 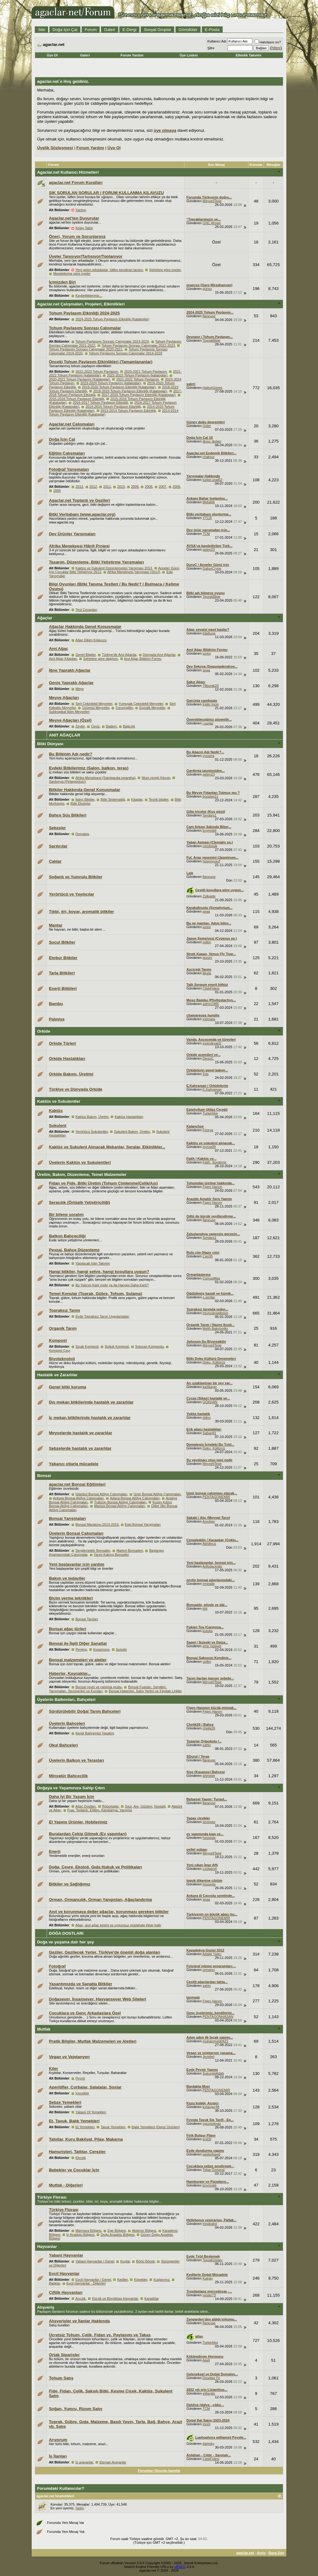 I want to click on Agaclar.net Kullanıcı Hizmetleri, so click(x=68, y=172).